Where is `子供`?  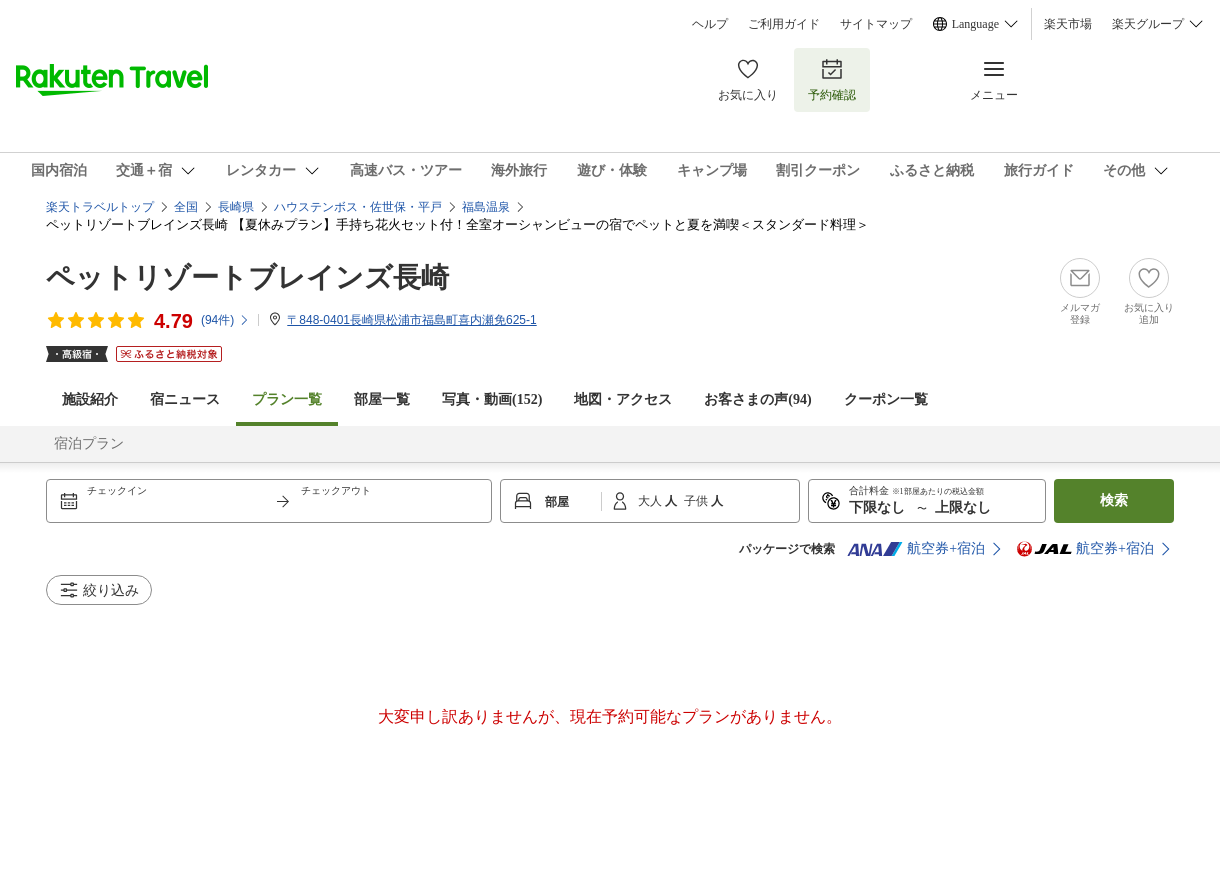
子供 is located at coordinates (697, 501).